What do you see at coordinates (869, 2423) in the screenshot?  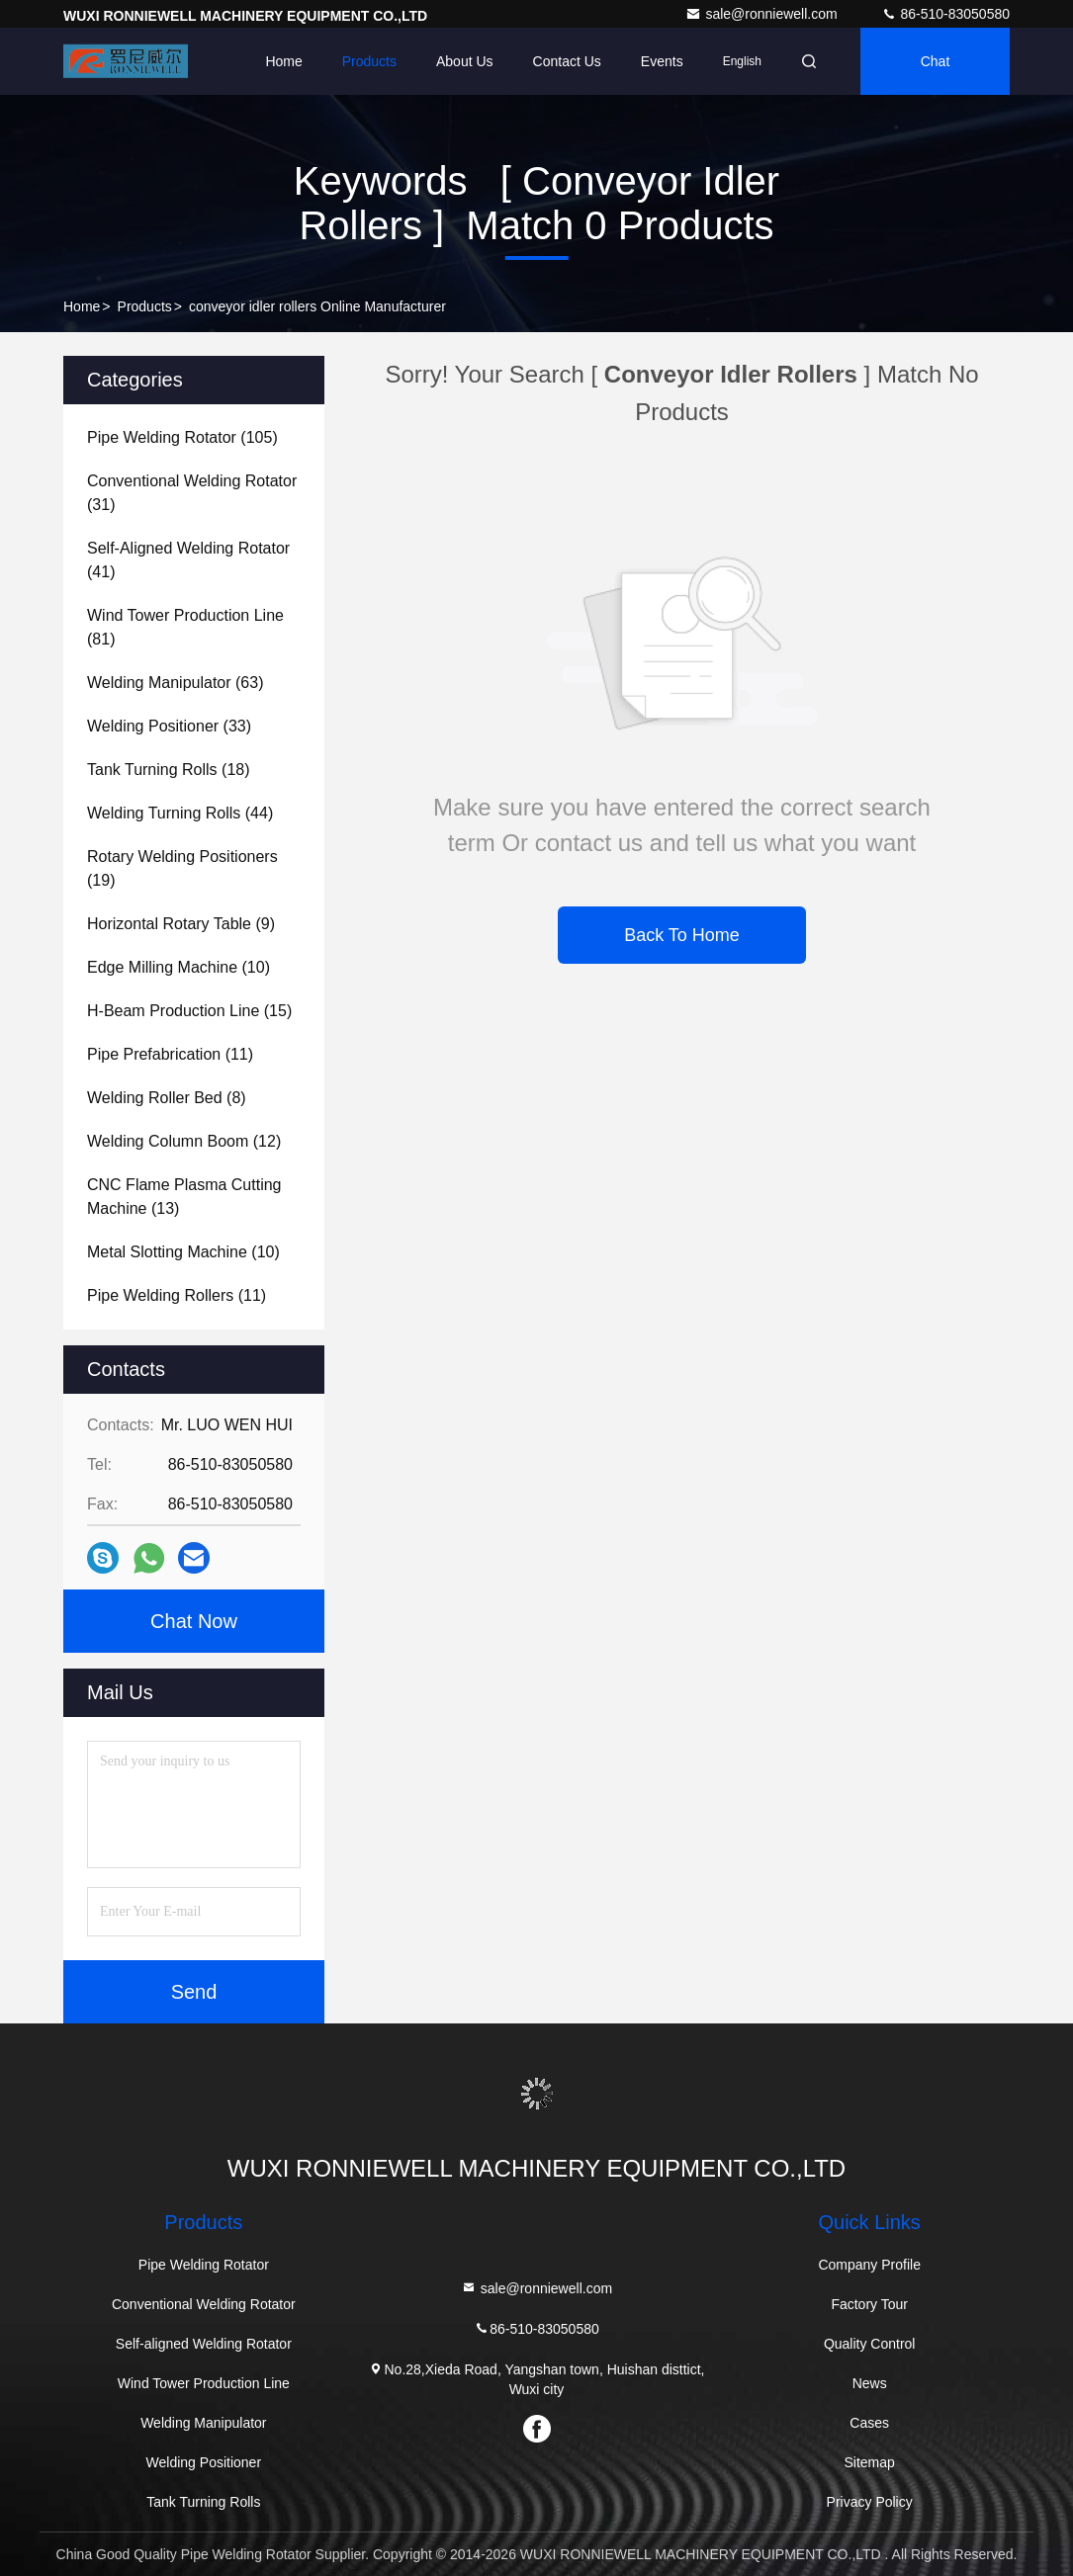 I see `Cases` at bounding box center [869, 2423].